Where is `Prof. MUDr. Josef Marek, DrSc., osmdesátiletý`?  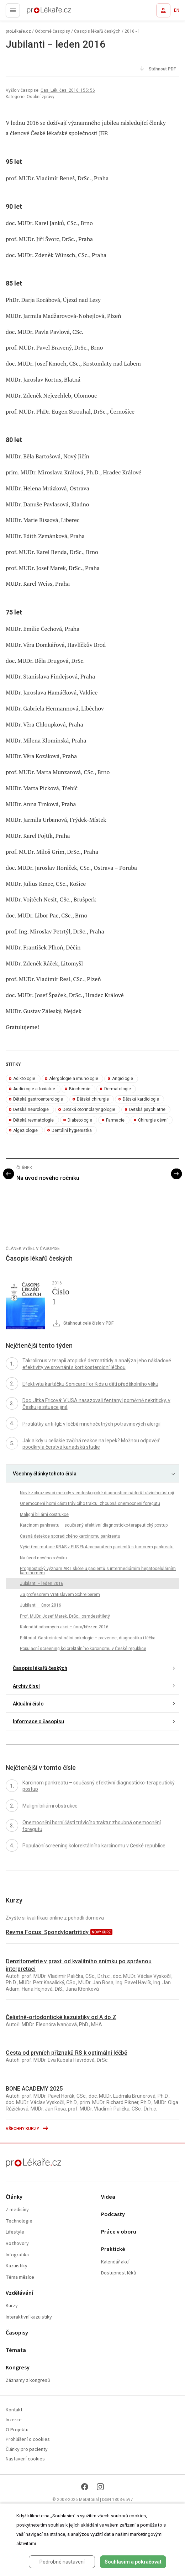 Prof. MUDr. Josef Marek, DrSc., osmdesátiletý is located at coordinates (65, 1616).